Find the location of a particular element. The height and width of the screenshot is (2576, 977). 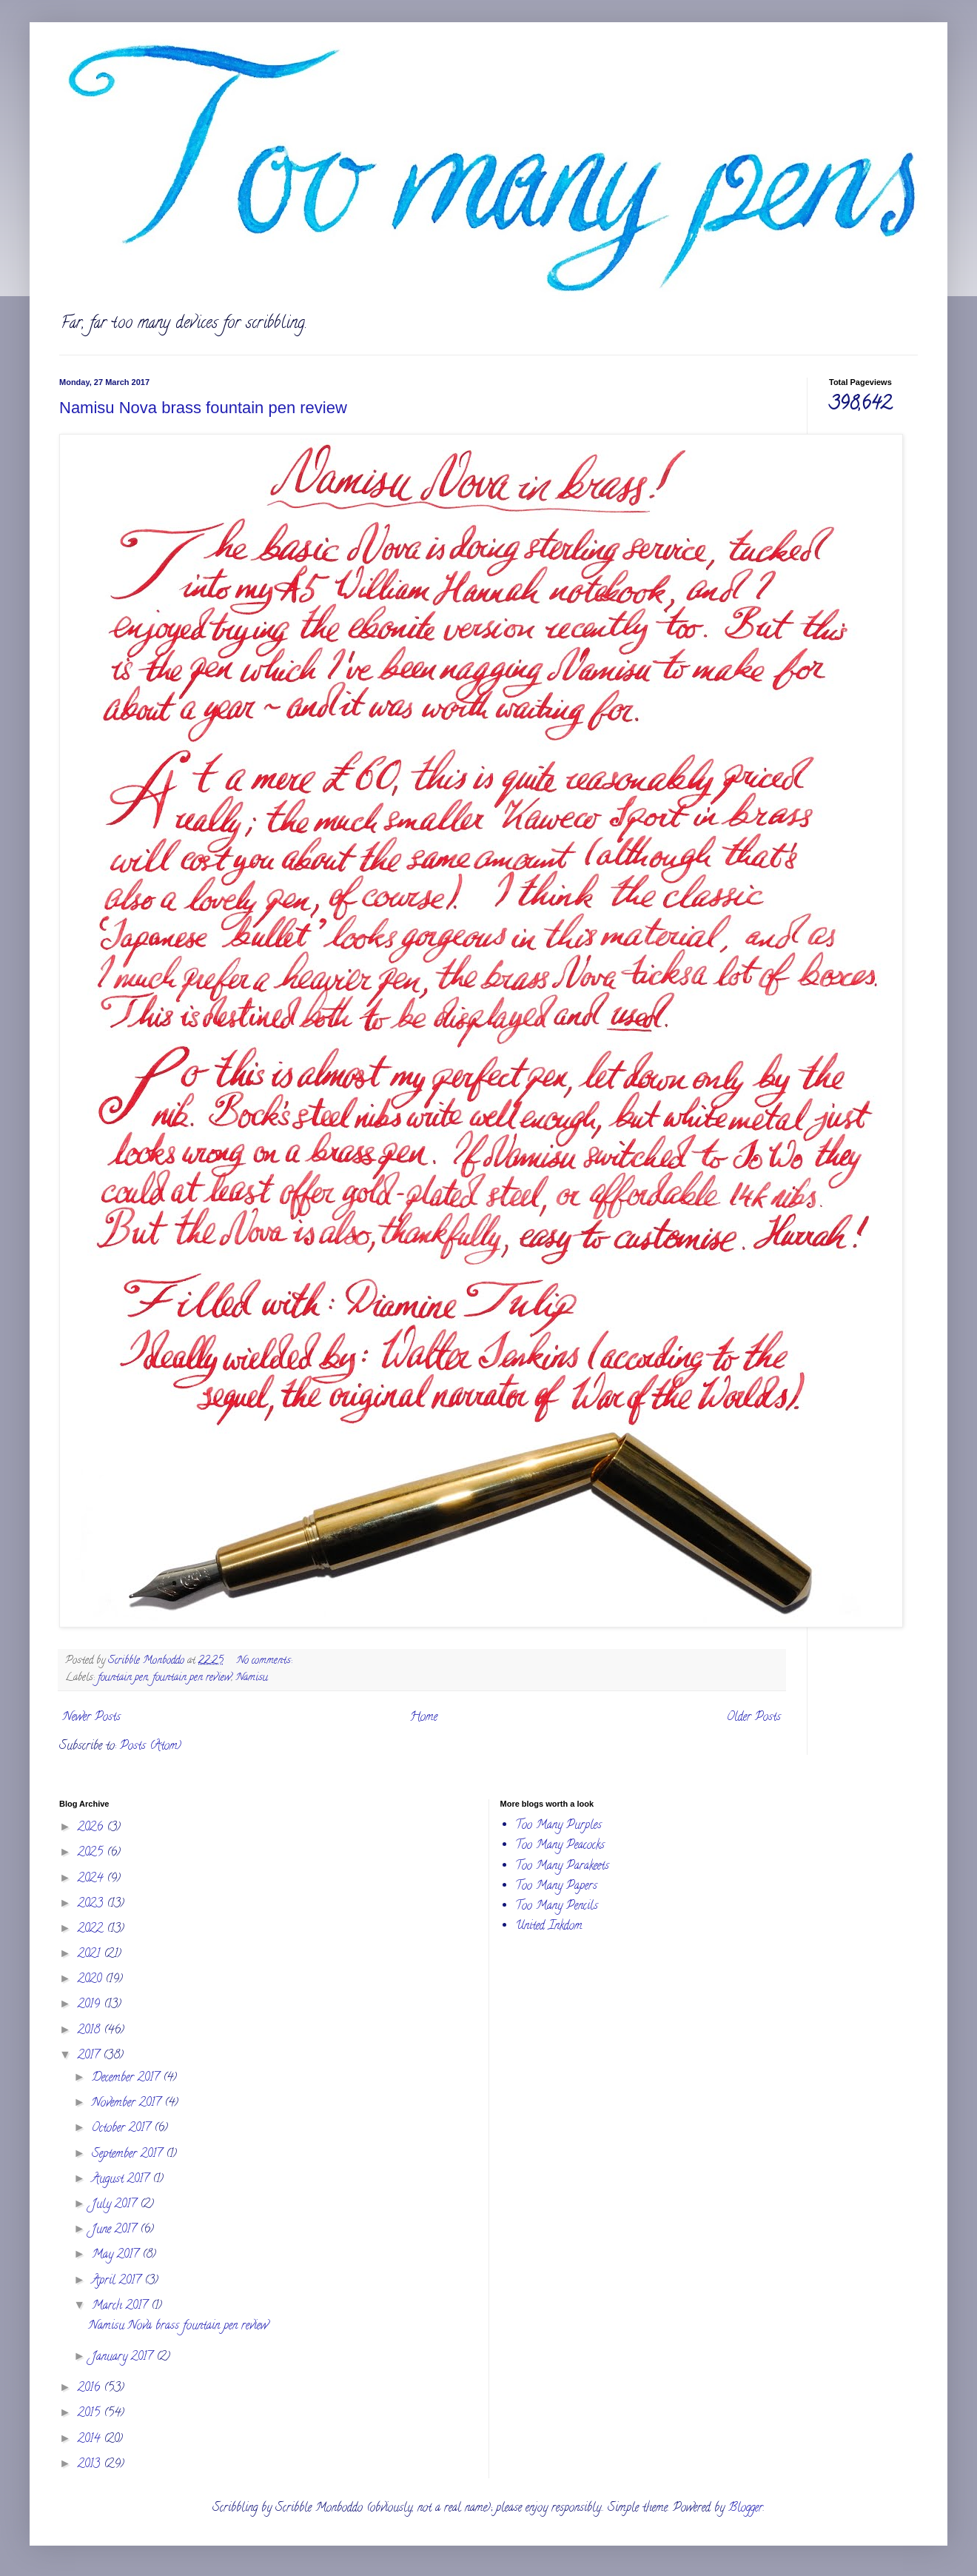

July 2017 is located at coordinates (116, 2205).